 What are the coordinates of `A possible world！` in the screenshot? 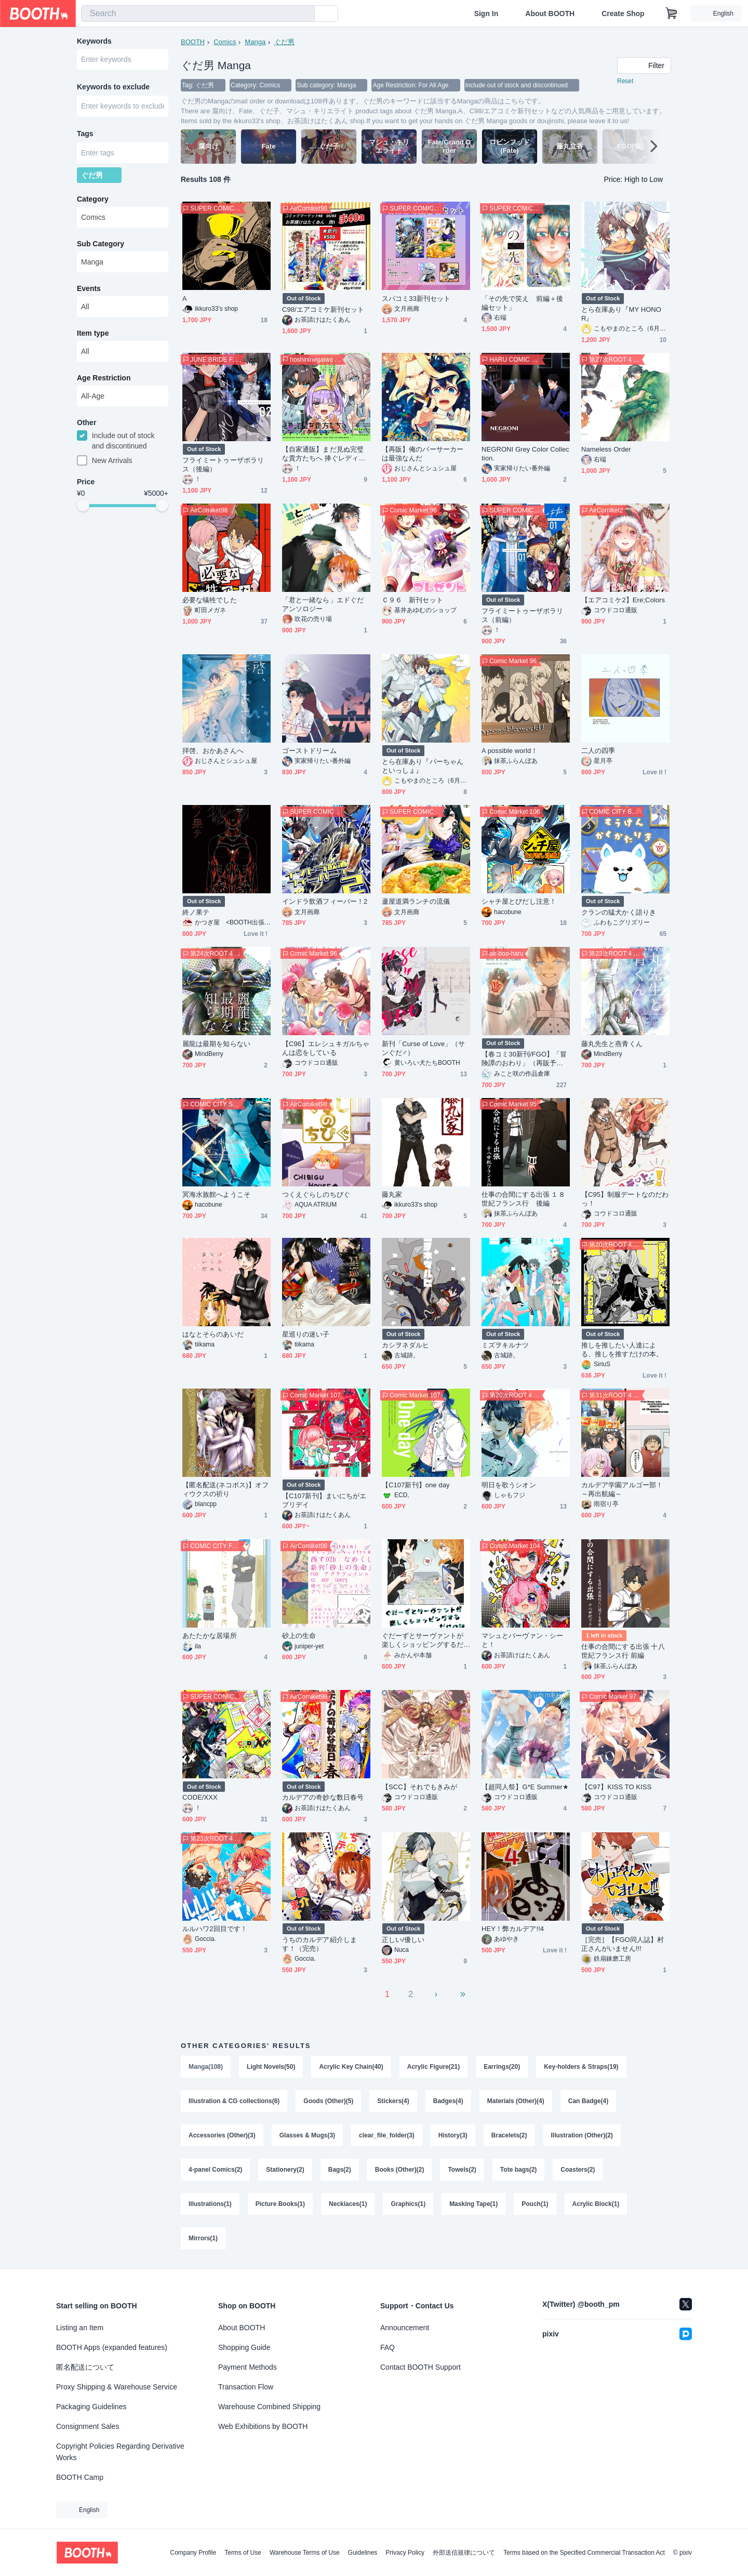 It's located at (510, 751).